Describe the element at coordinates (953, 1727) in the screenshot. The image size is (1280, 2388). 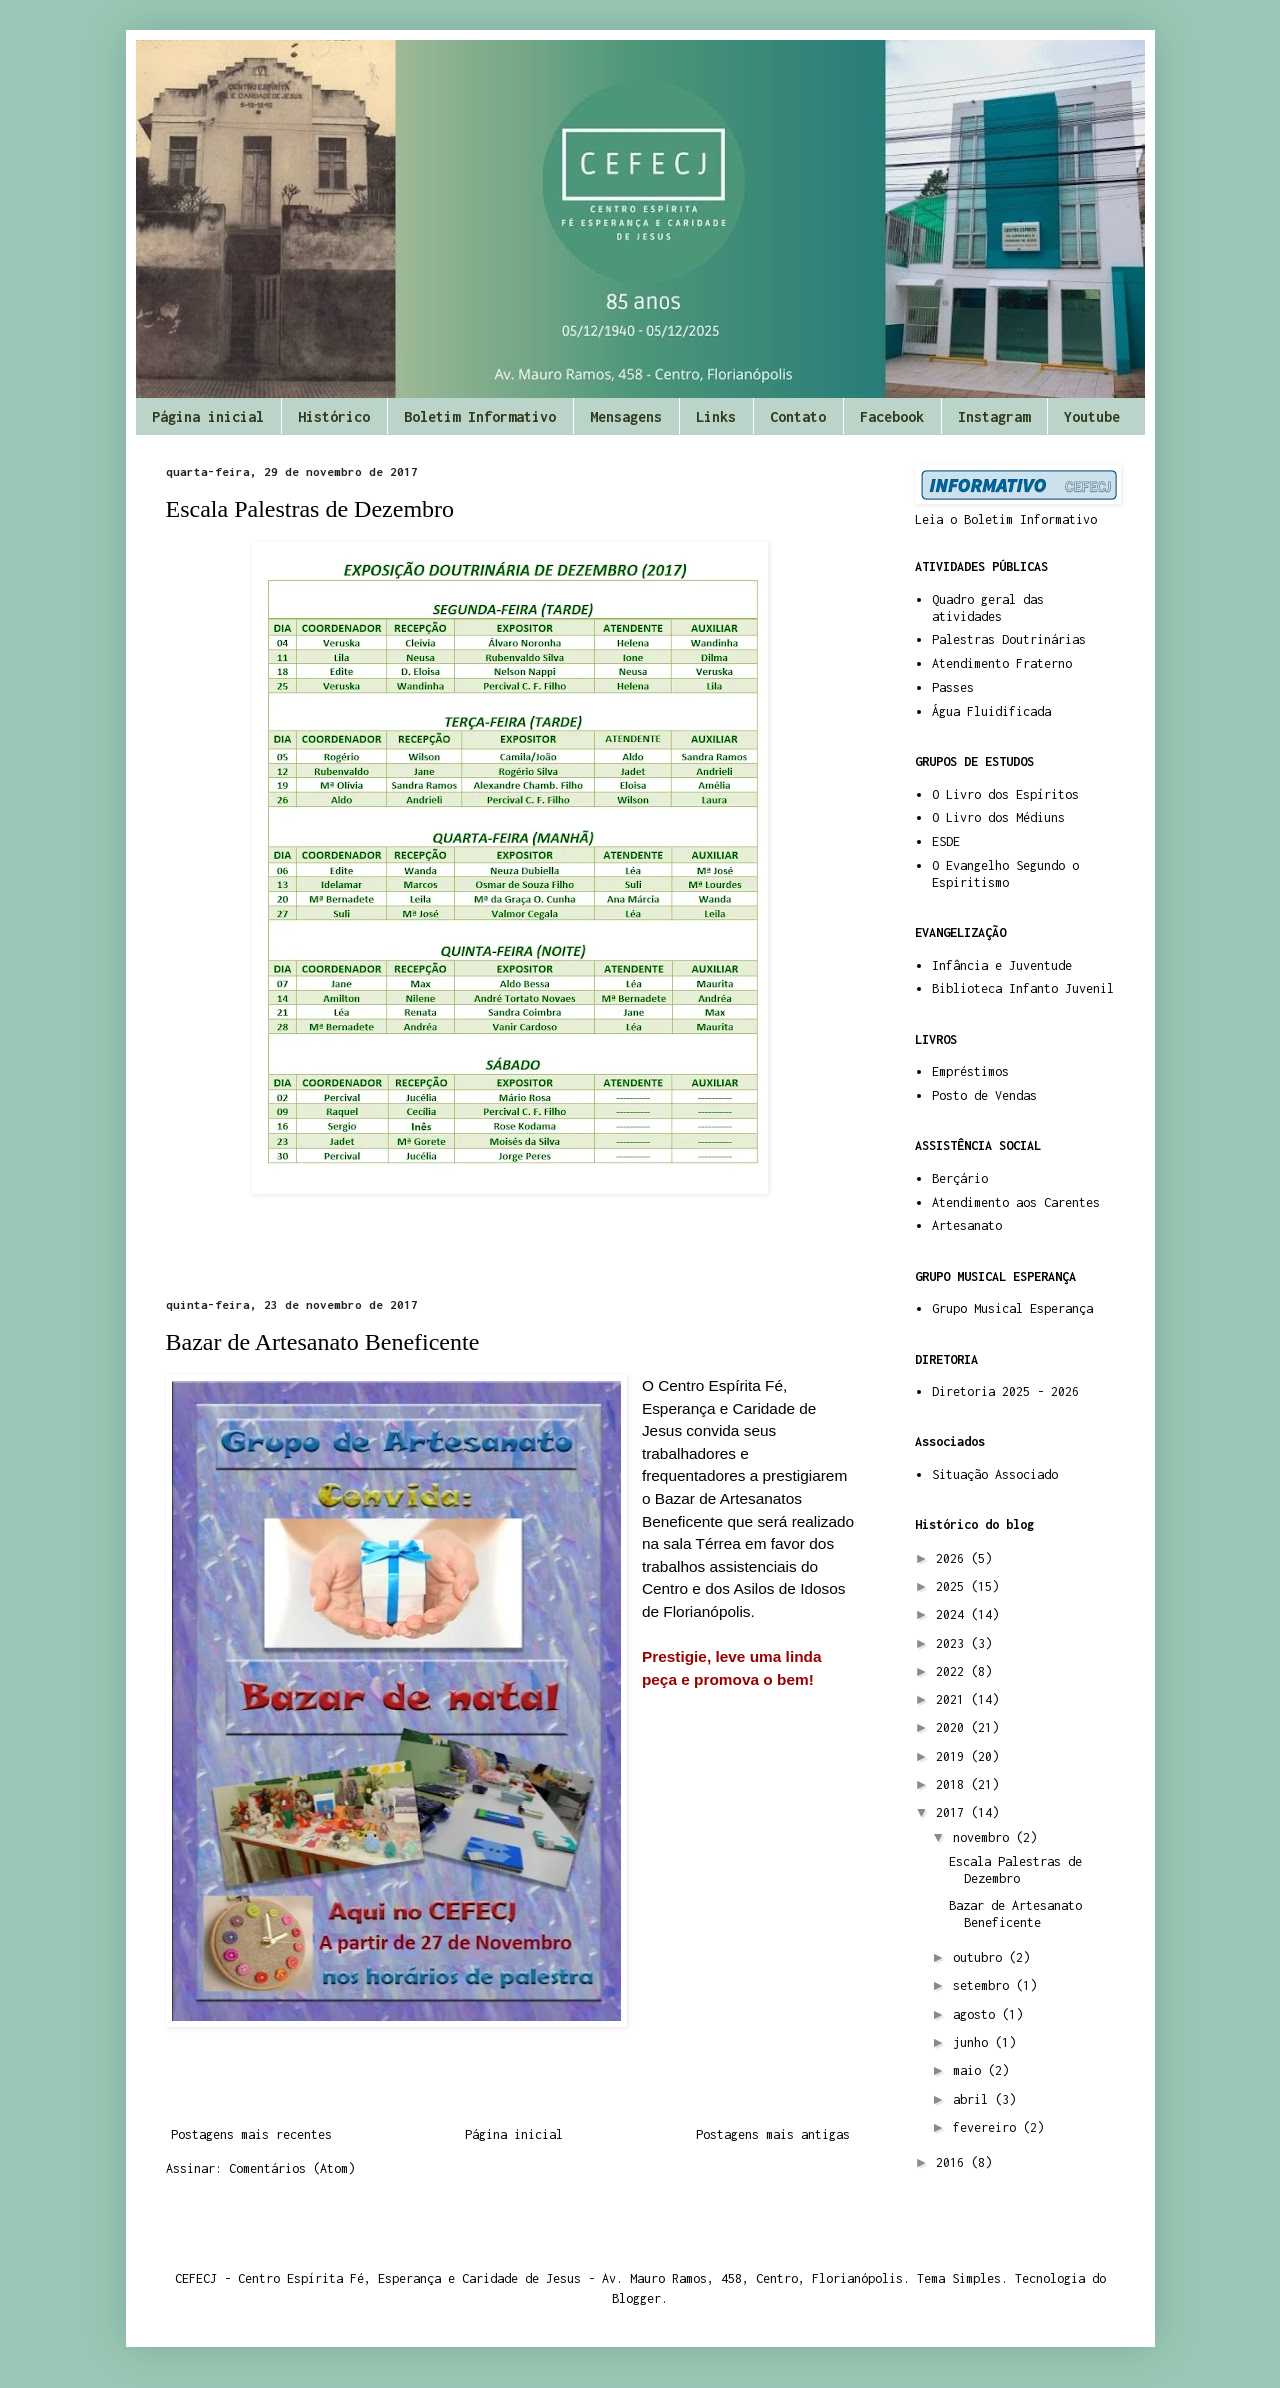
I see `2020` at that location.